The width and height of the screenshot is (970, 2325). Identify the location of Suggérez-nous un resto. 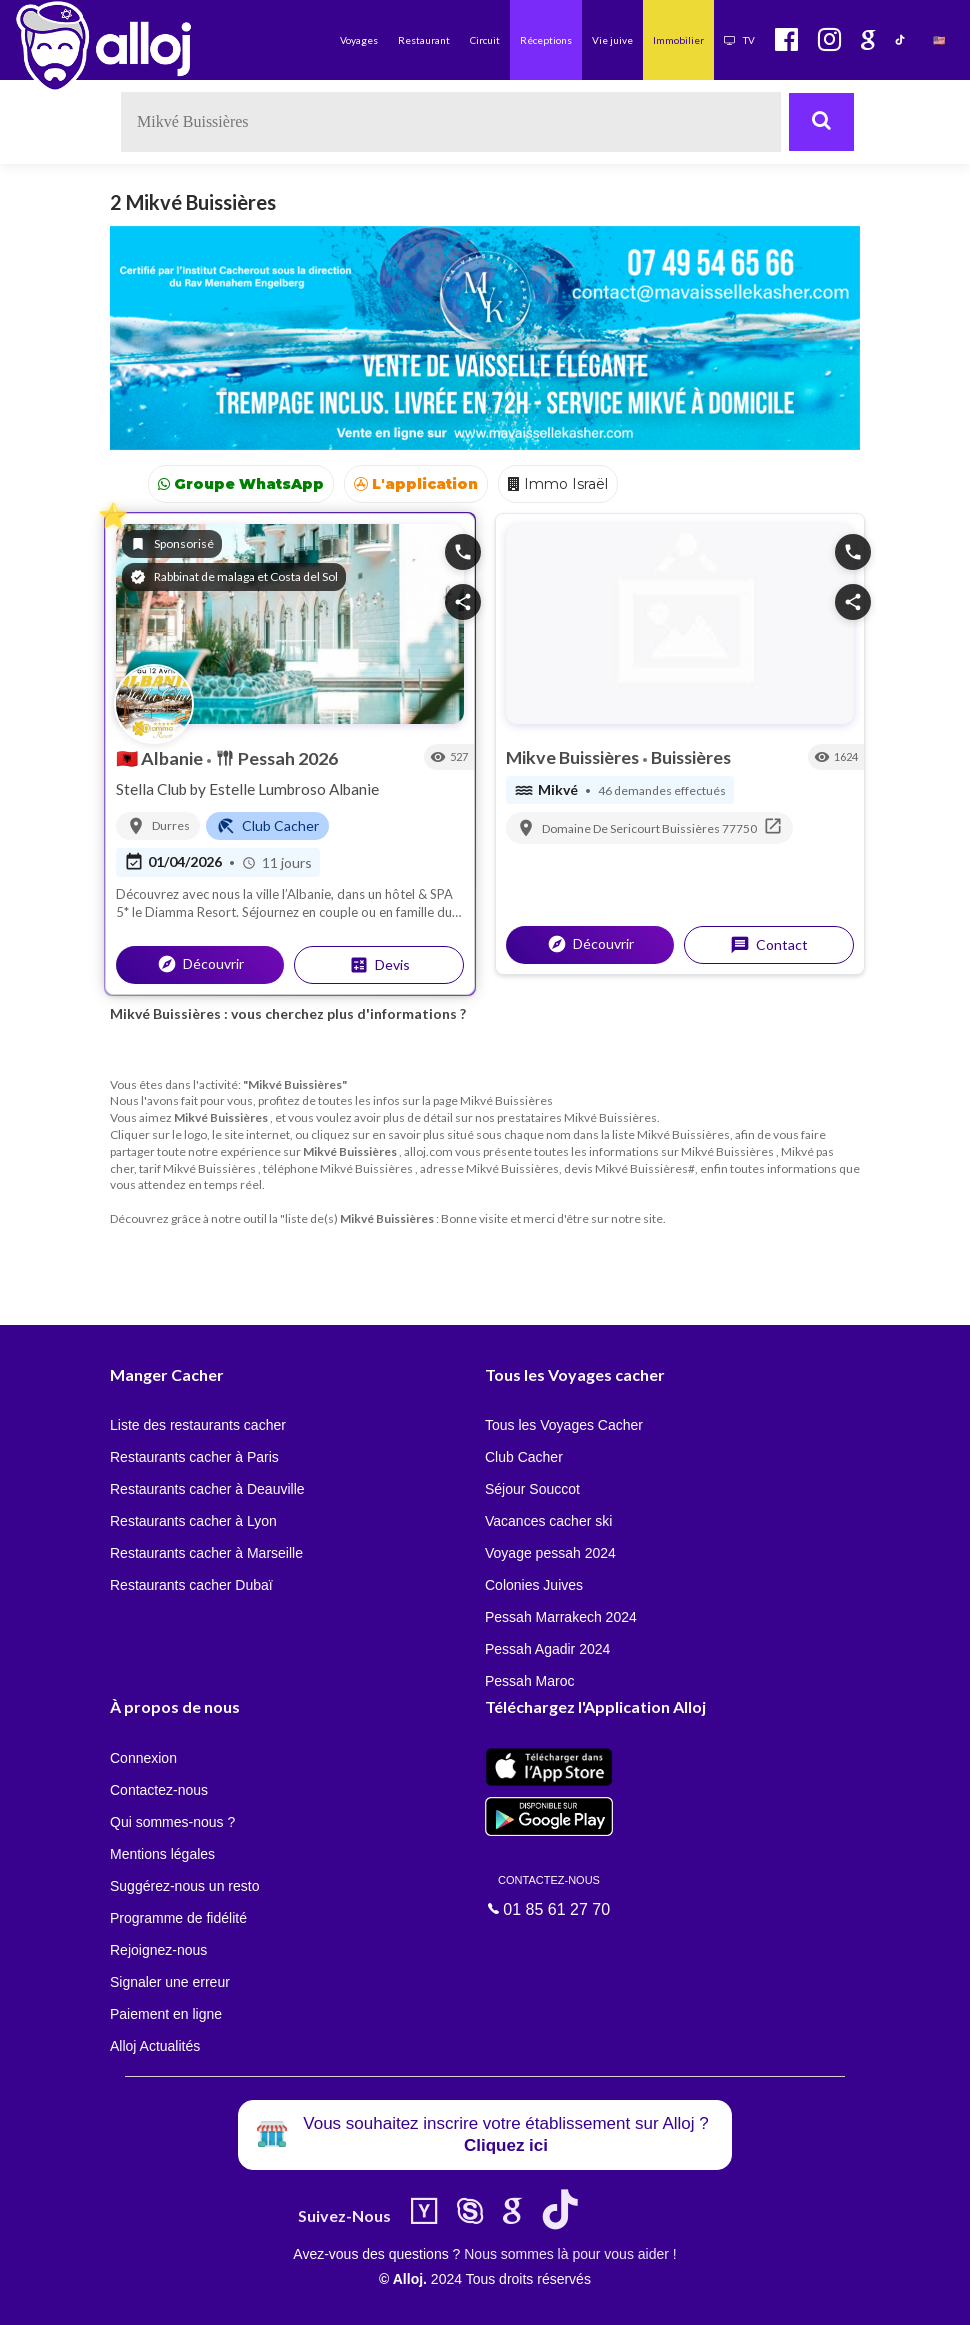
(184, 1886).